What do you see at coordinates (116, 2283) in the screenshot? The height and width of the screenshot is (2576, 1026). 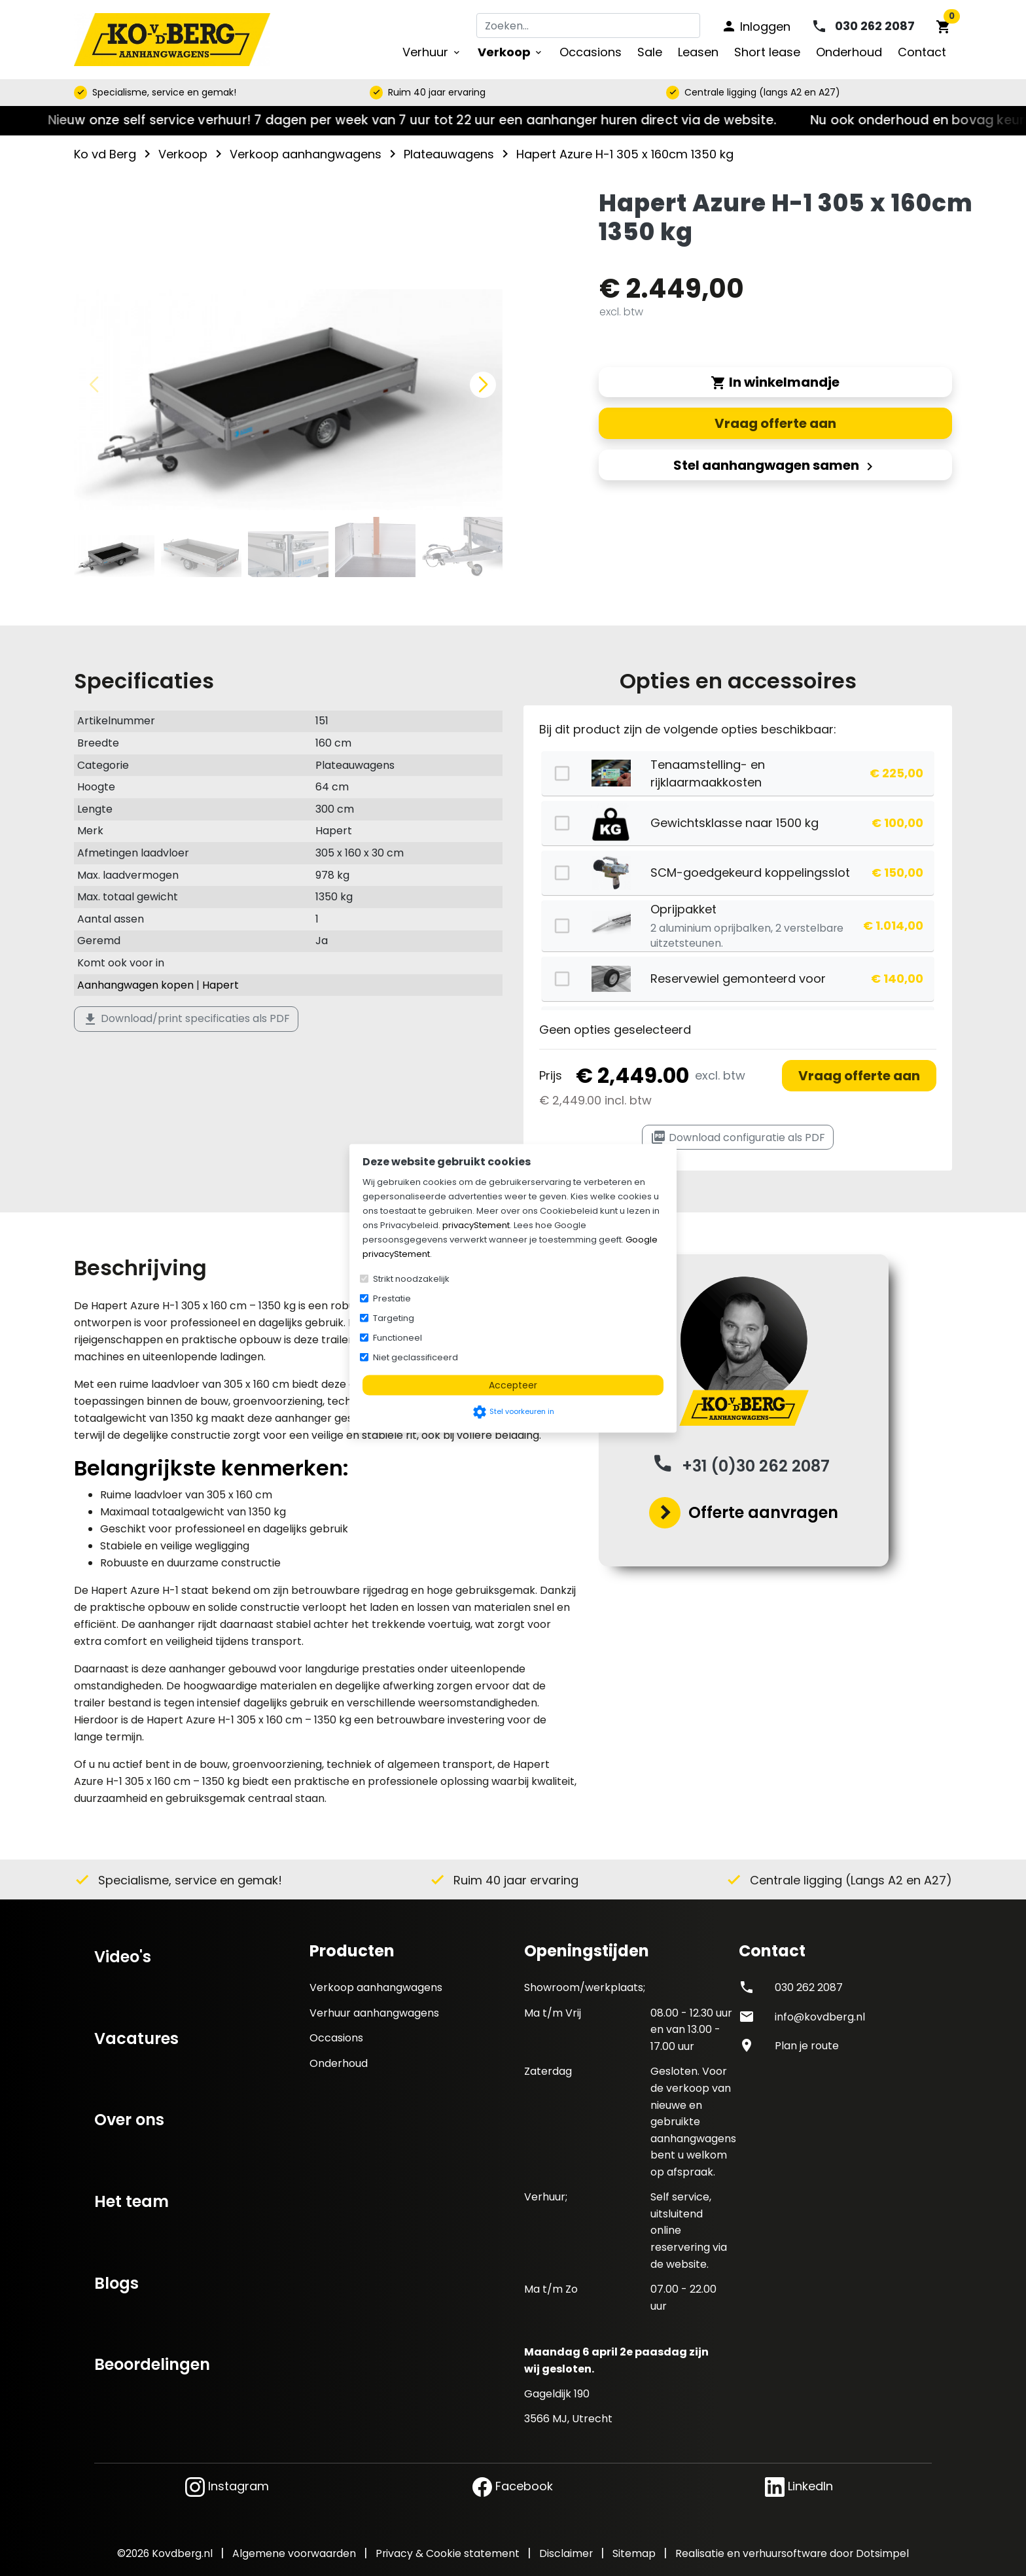 I see `Blogs` at bounding box center [116, 2283].